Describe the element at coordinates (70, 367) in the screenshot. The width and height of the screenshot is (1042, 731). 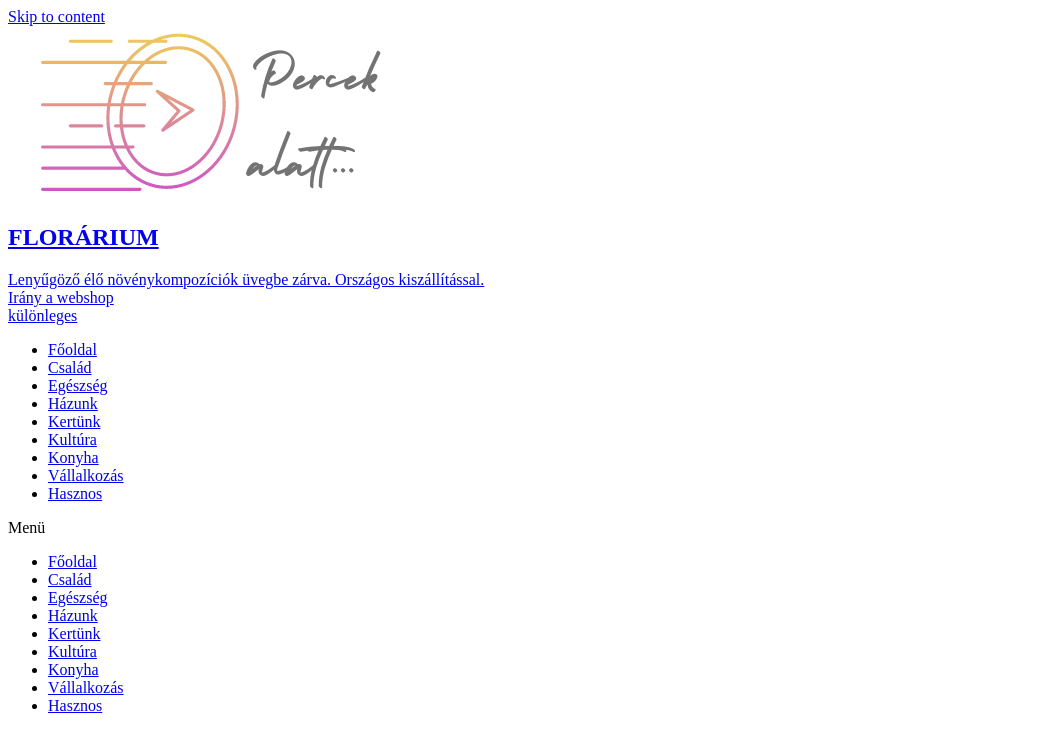
I see `Család` at that location.